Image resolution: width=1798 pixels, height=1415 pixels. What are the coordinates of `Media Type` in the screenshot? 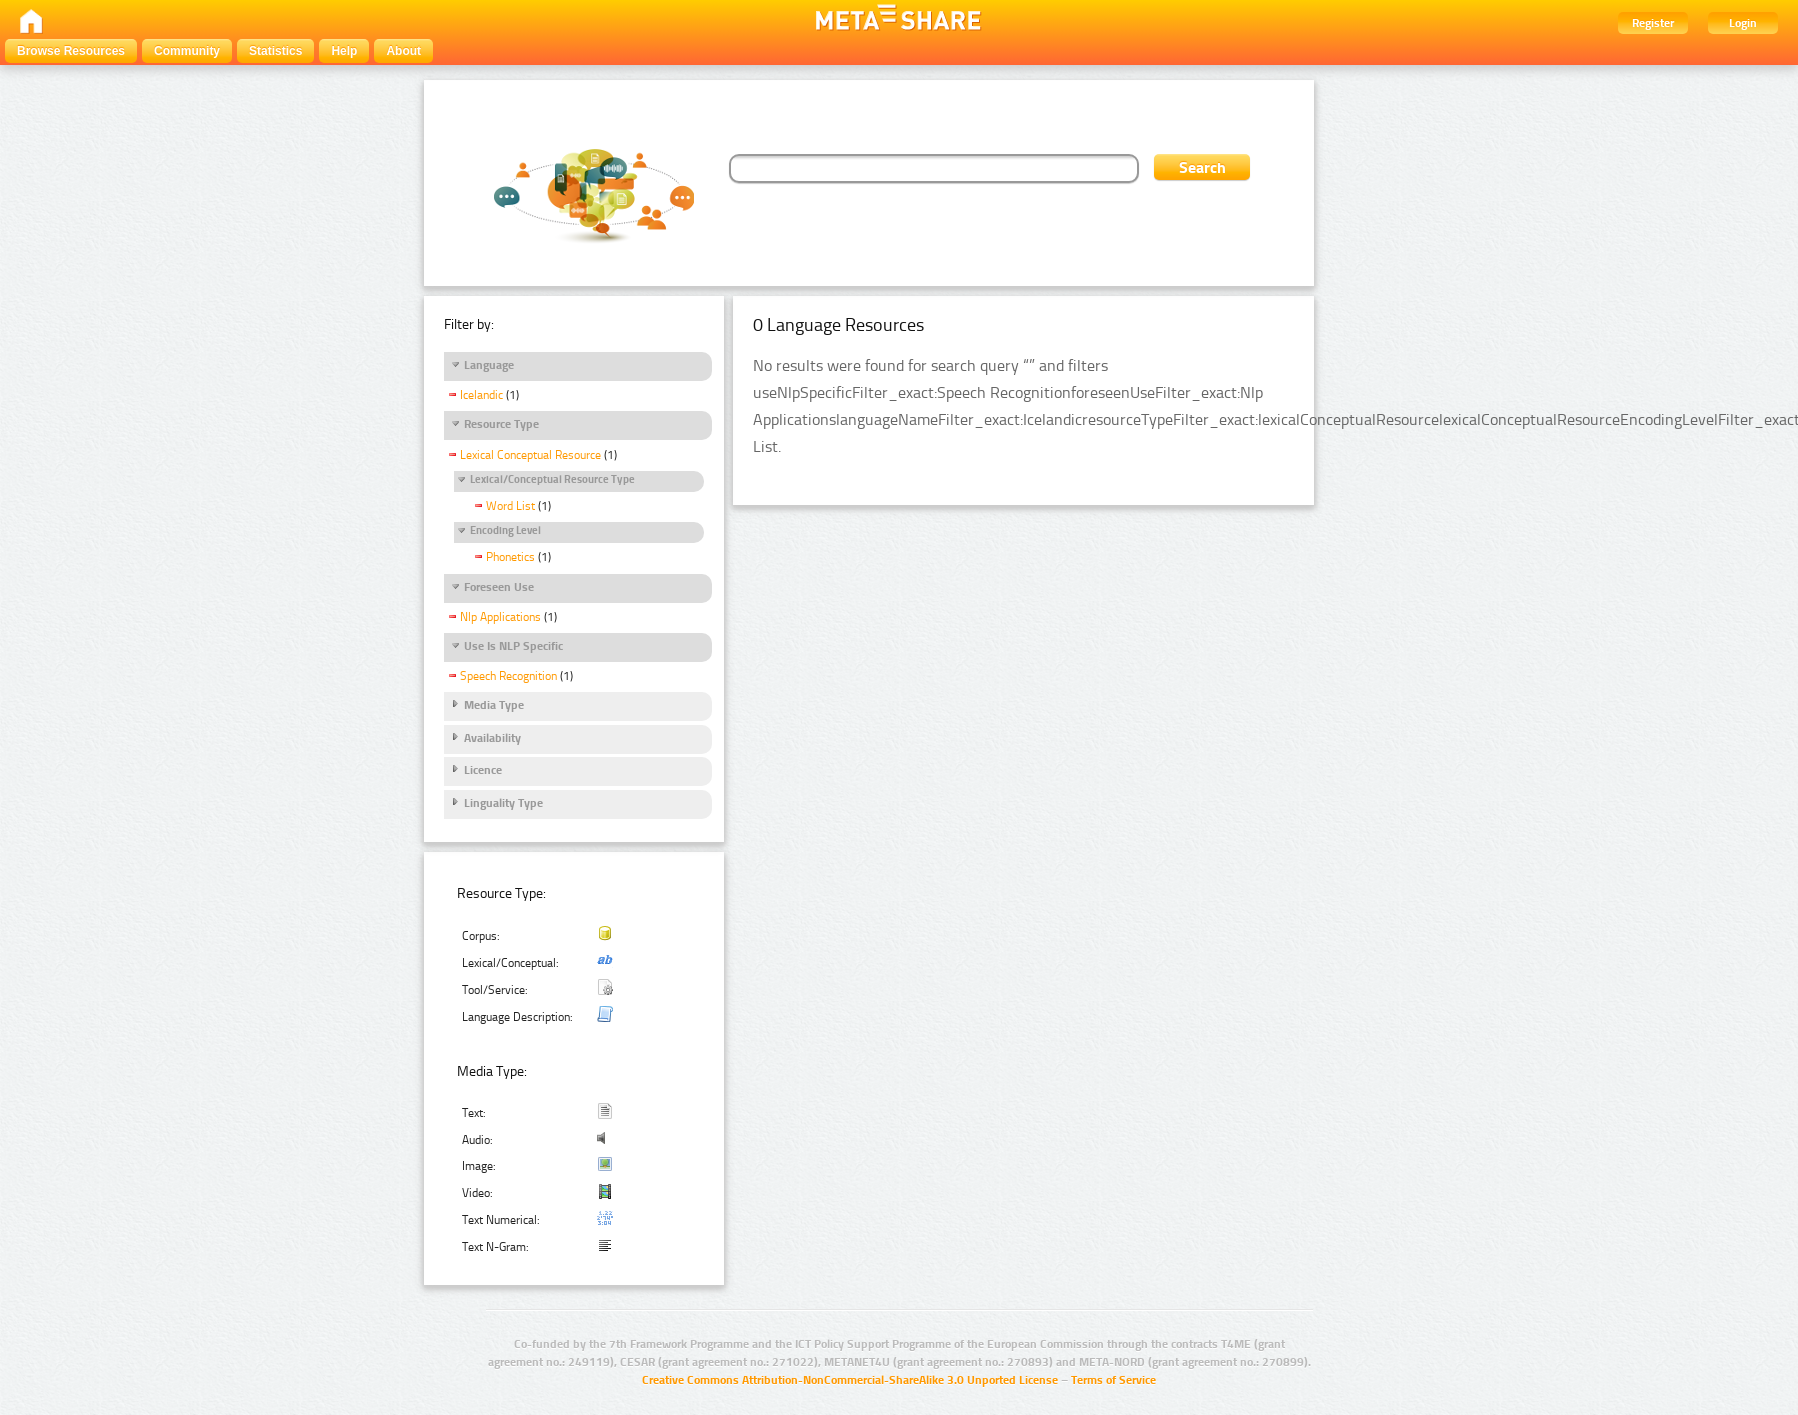 It's located at (494, 705).